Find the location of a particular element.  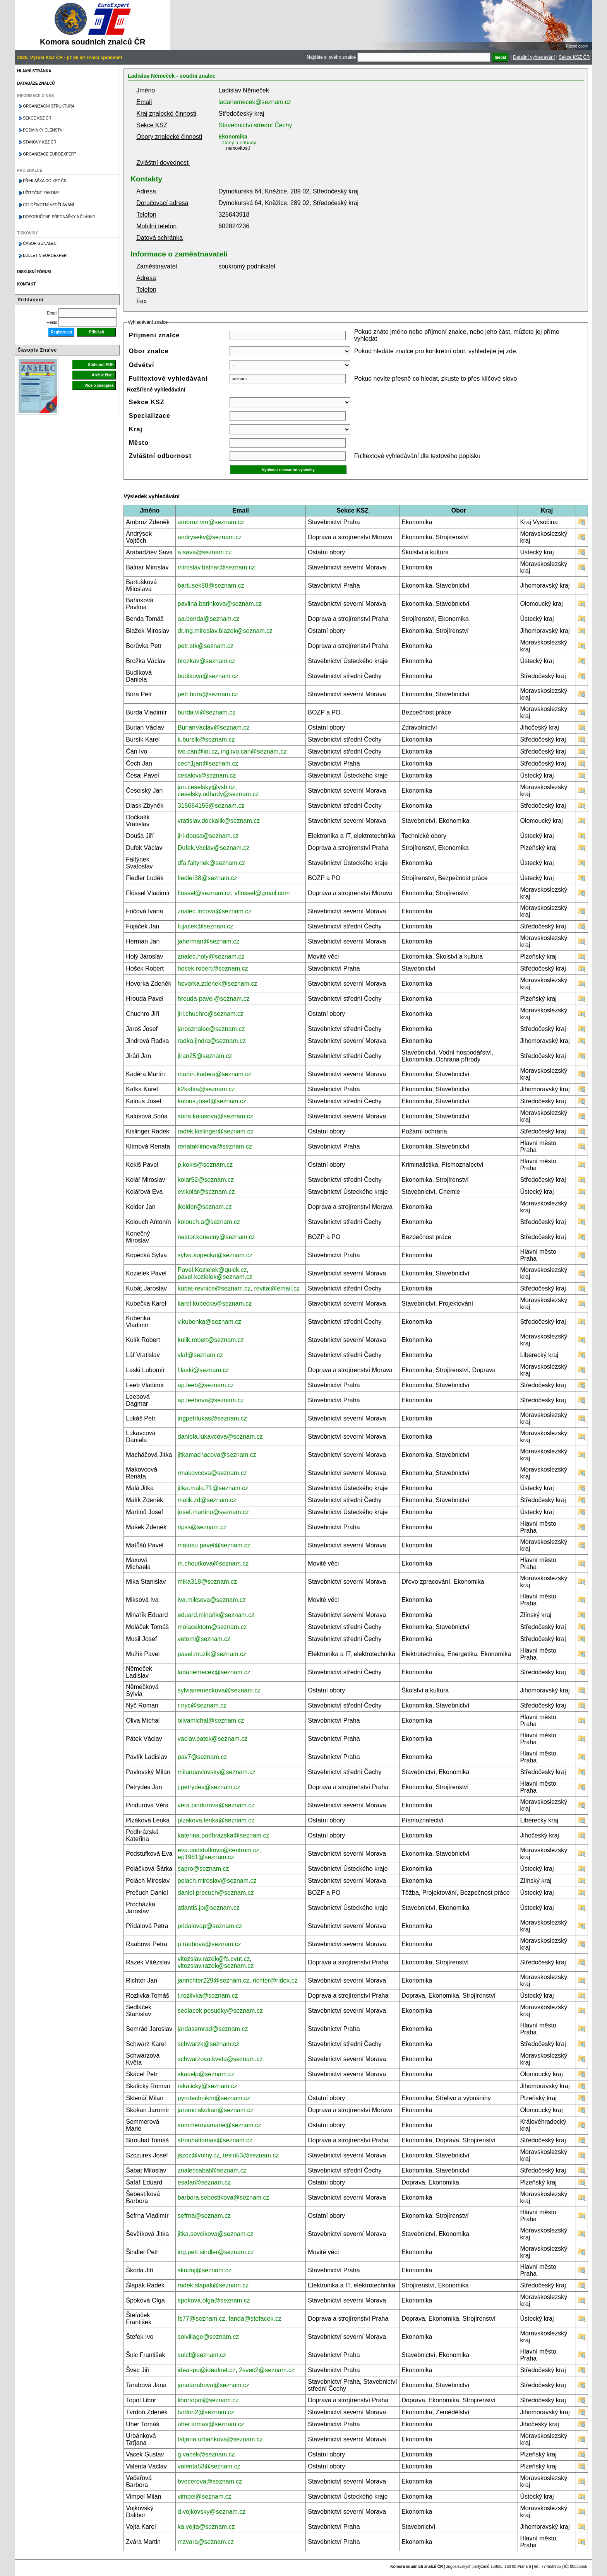

pyrotechnikm@seznam.cz is located at coordinates (214, 2098).